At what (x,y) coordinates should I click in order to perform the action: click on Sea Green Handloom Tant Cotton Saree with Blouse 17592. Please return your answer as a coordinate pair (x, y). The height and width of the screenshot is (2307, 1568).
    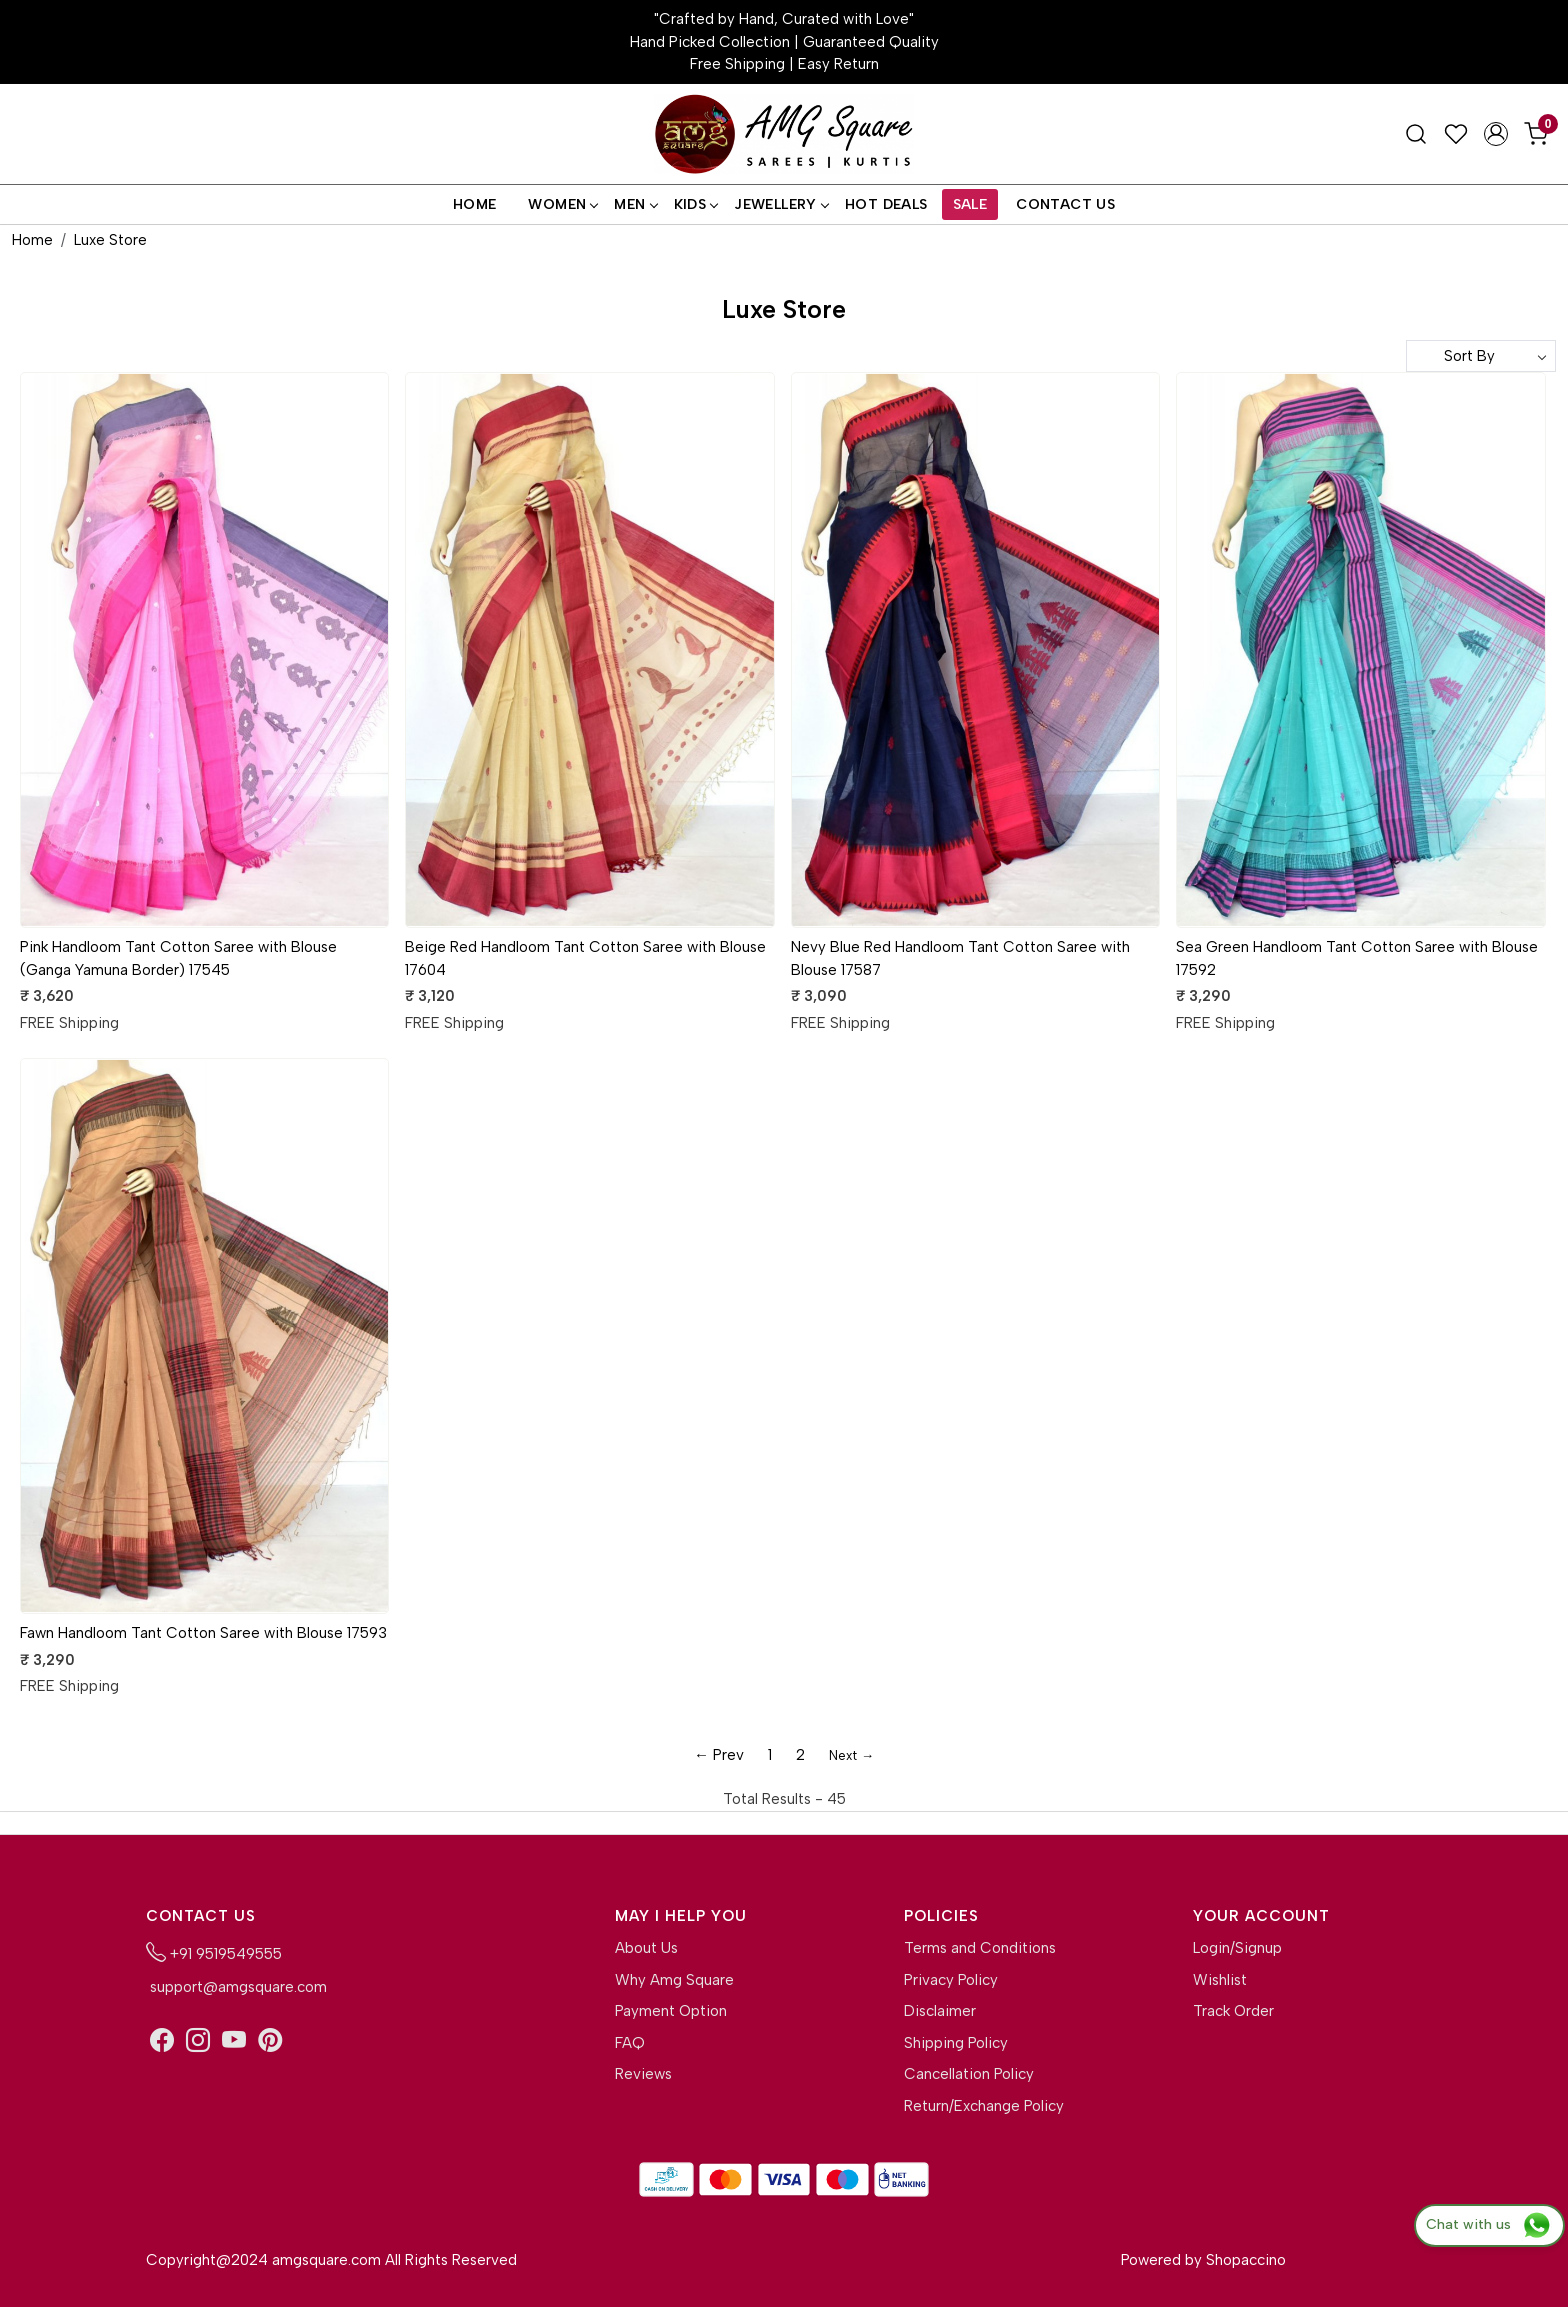
    Looking at the image, I should click on (1357, 958).